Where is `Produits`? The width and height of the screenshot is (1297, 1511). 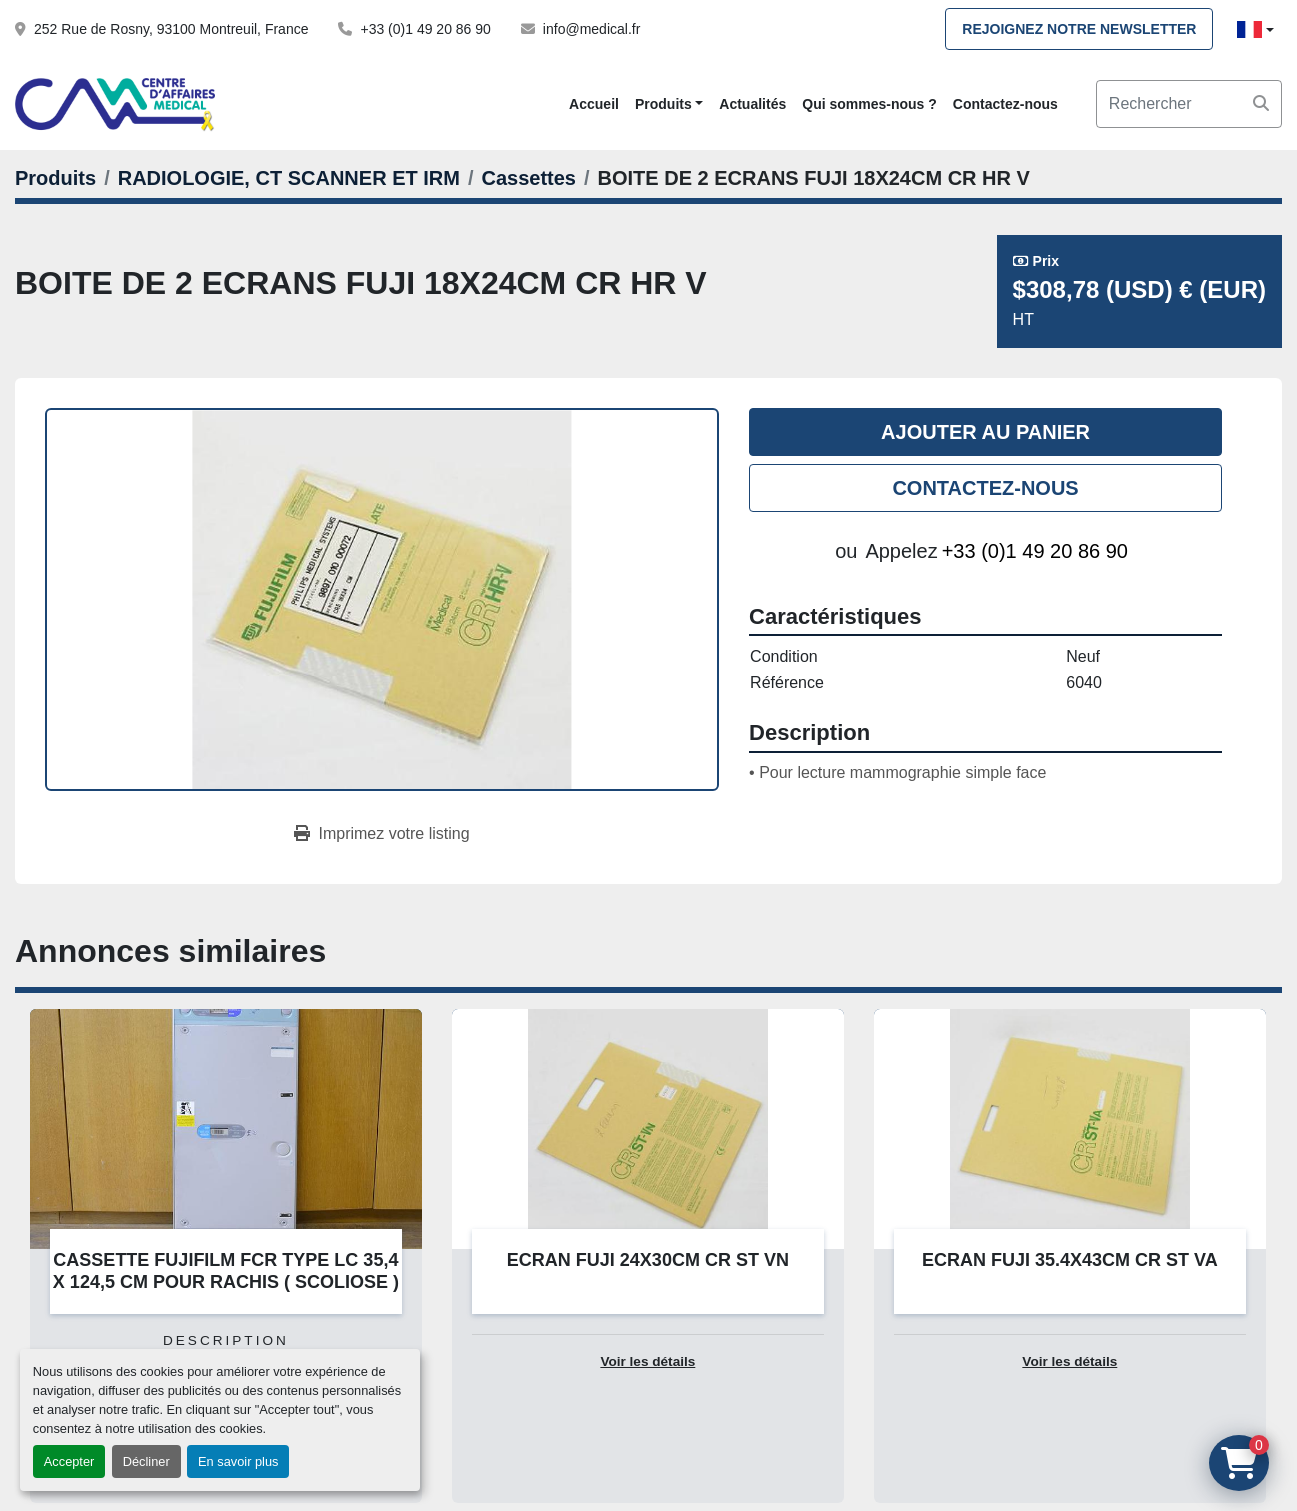 Produits is located at coordinates (663, 104).